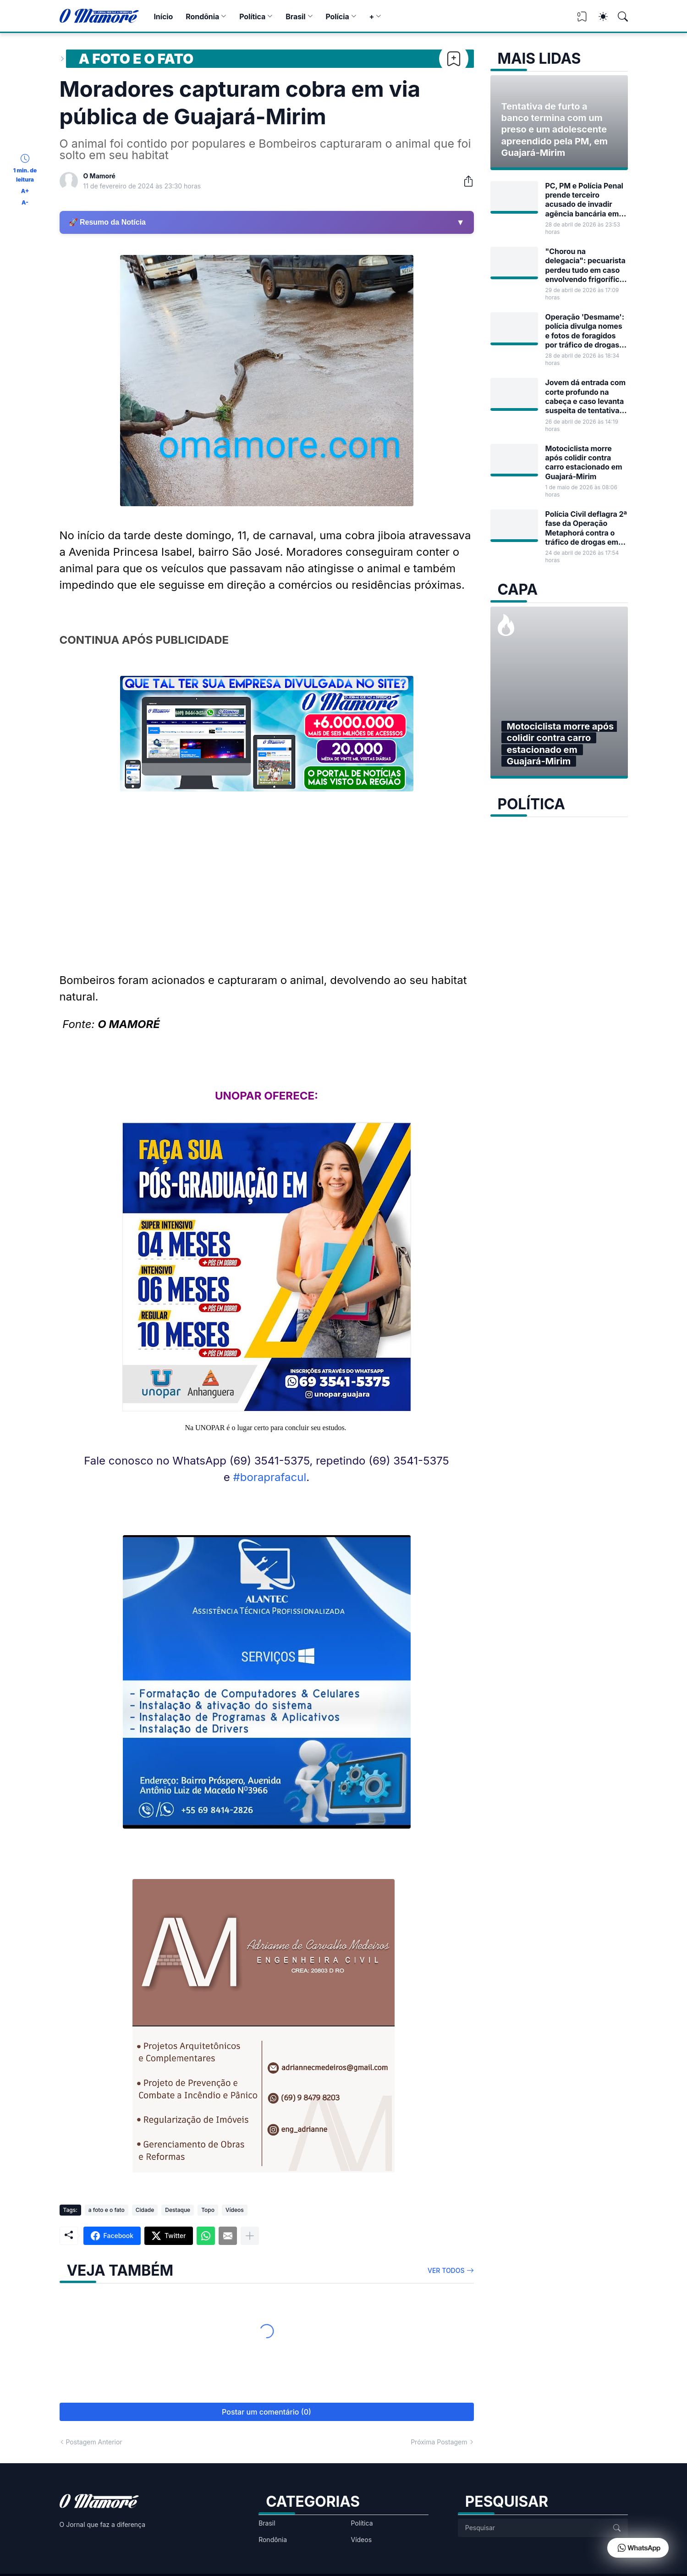  I want to click on Política, so click(252, 16).